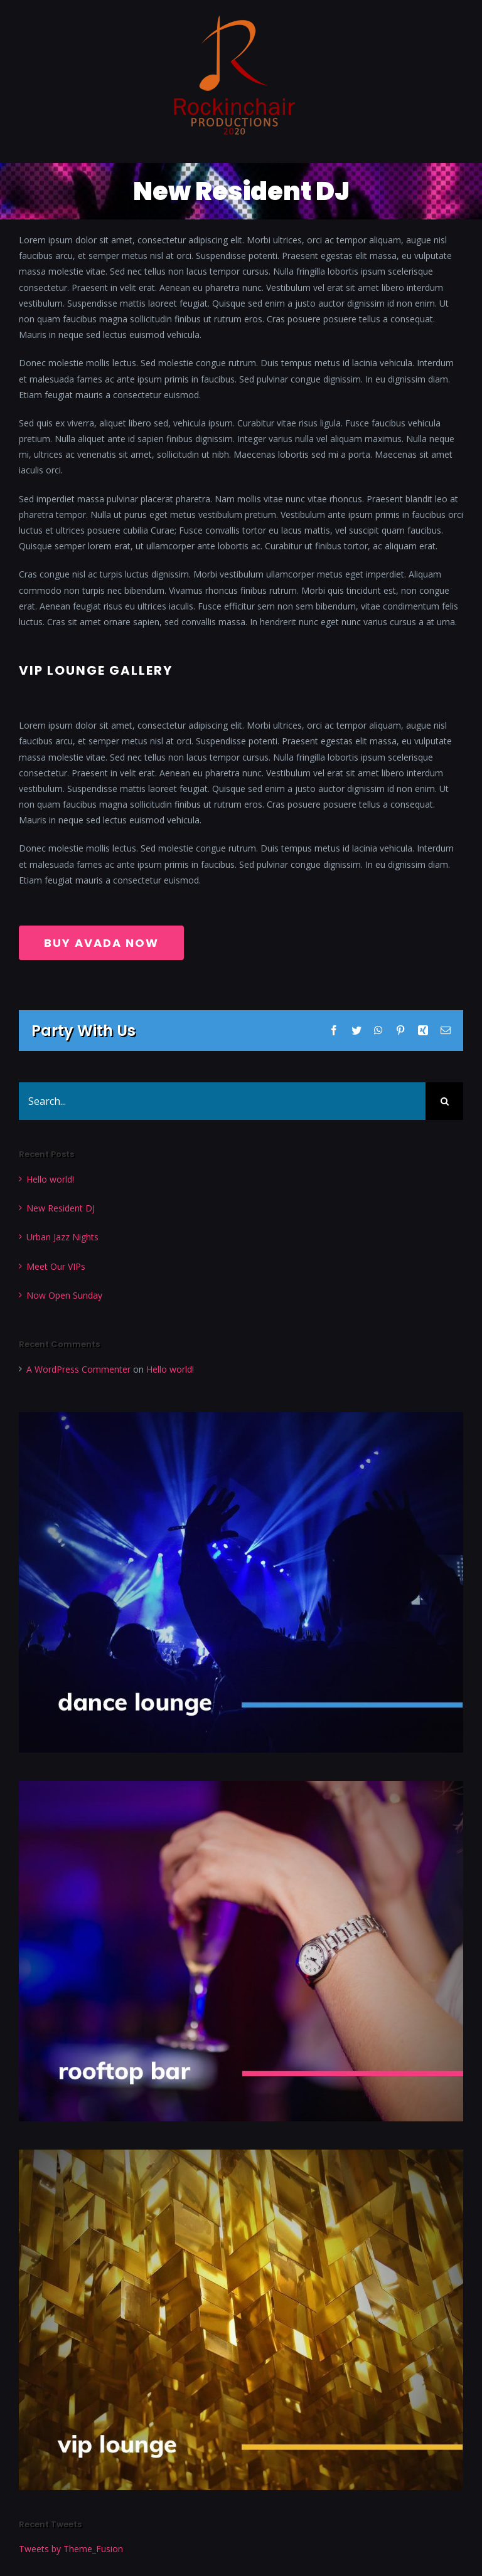 The height and width of the screenshot is (2576, 482). Describe the element at coordinates (71, 2549) in the screenshot. I see `Tweets by Theme_Fusion` at that location.